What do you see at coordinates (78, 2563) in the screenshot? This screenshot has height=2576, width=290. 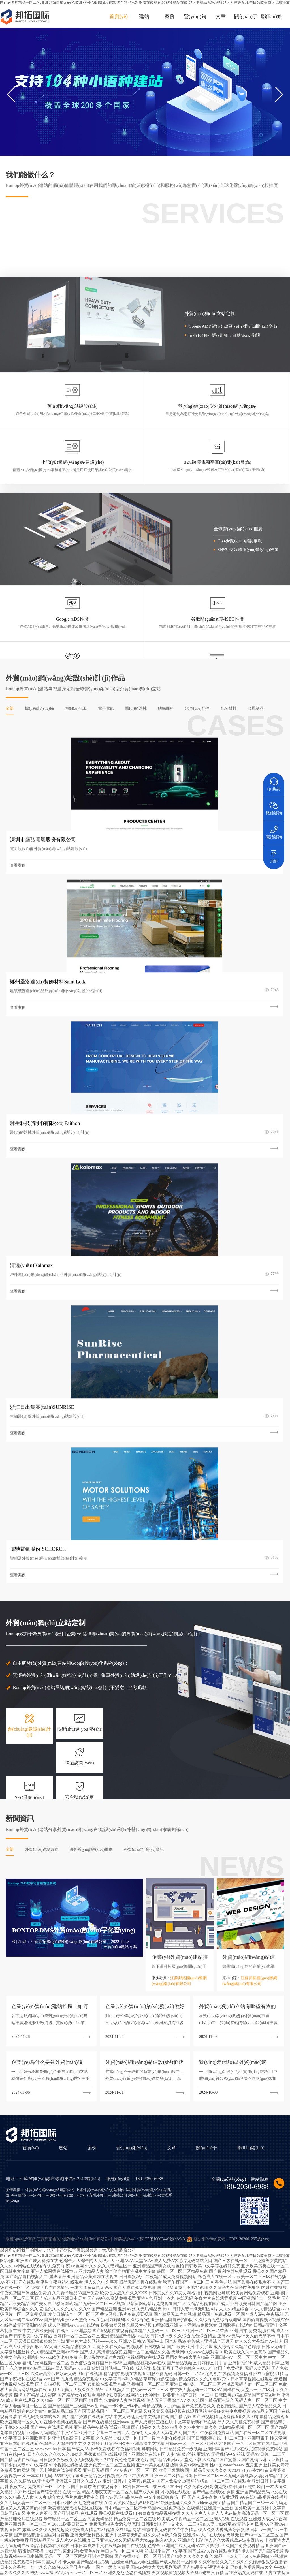 I see `人人网aV` at bounding box center [78, 2563].